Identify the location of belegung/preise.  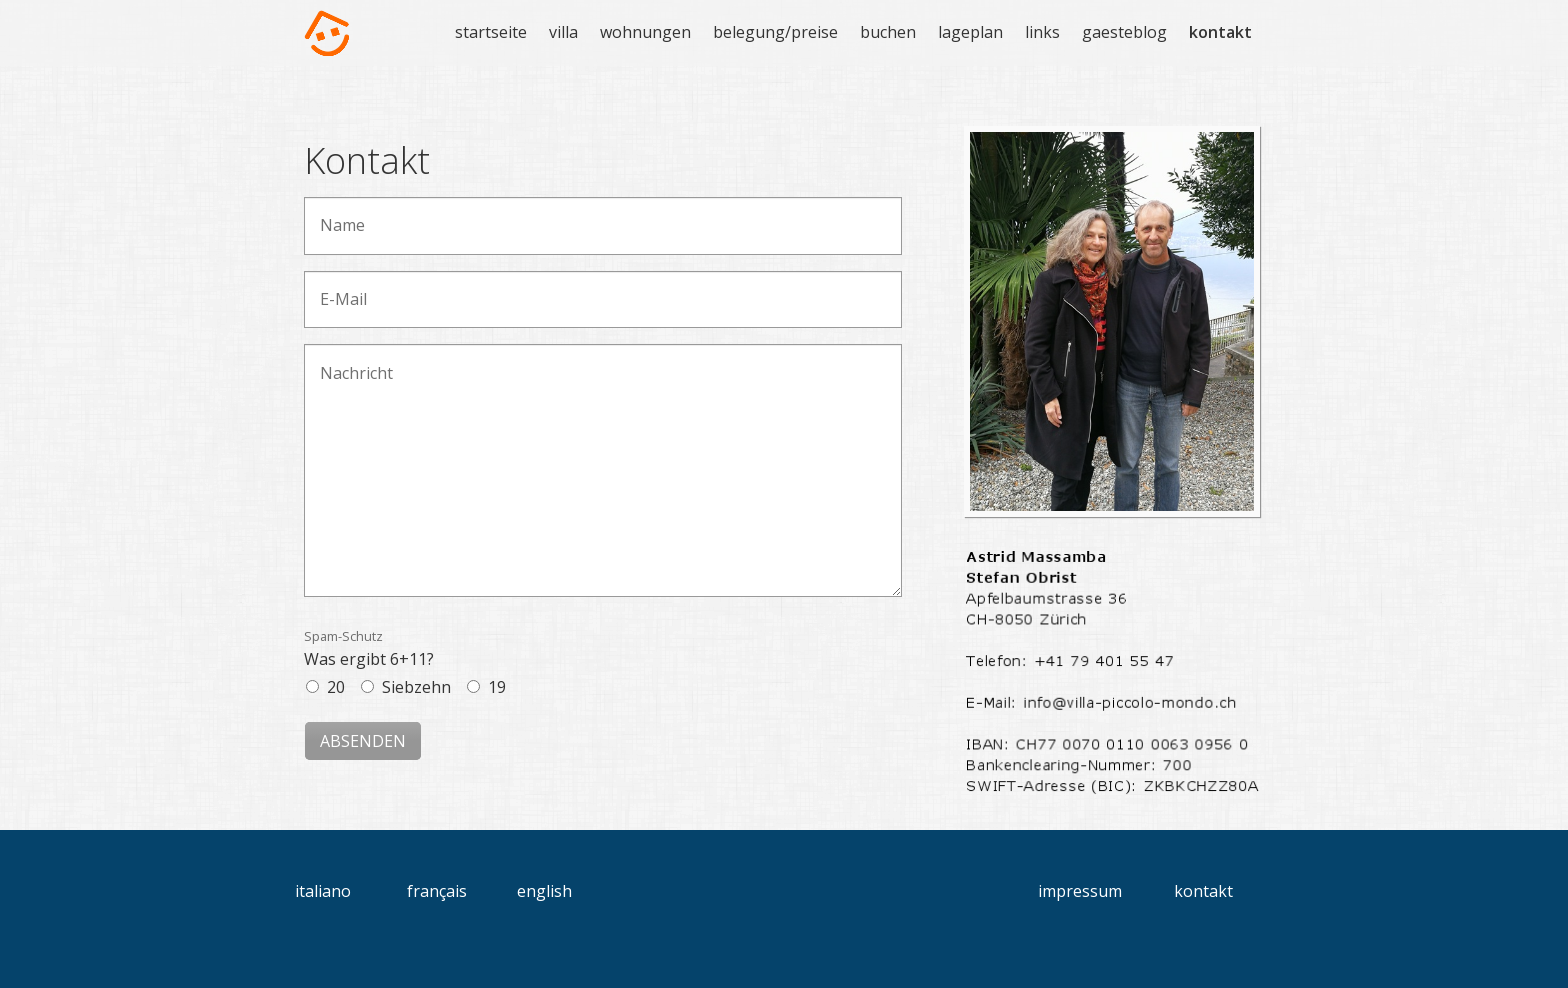
(775, 32).